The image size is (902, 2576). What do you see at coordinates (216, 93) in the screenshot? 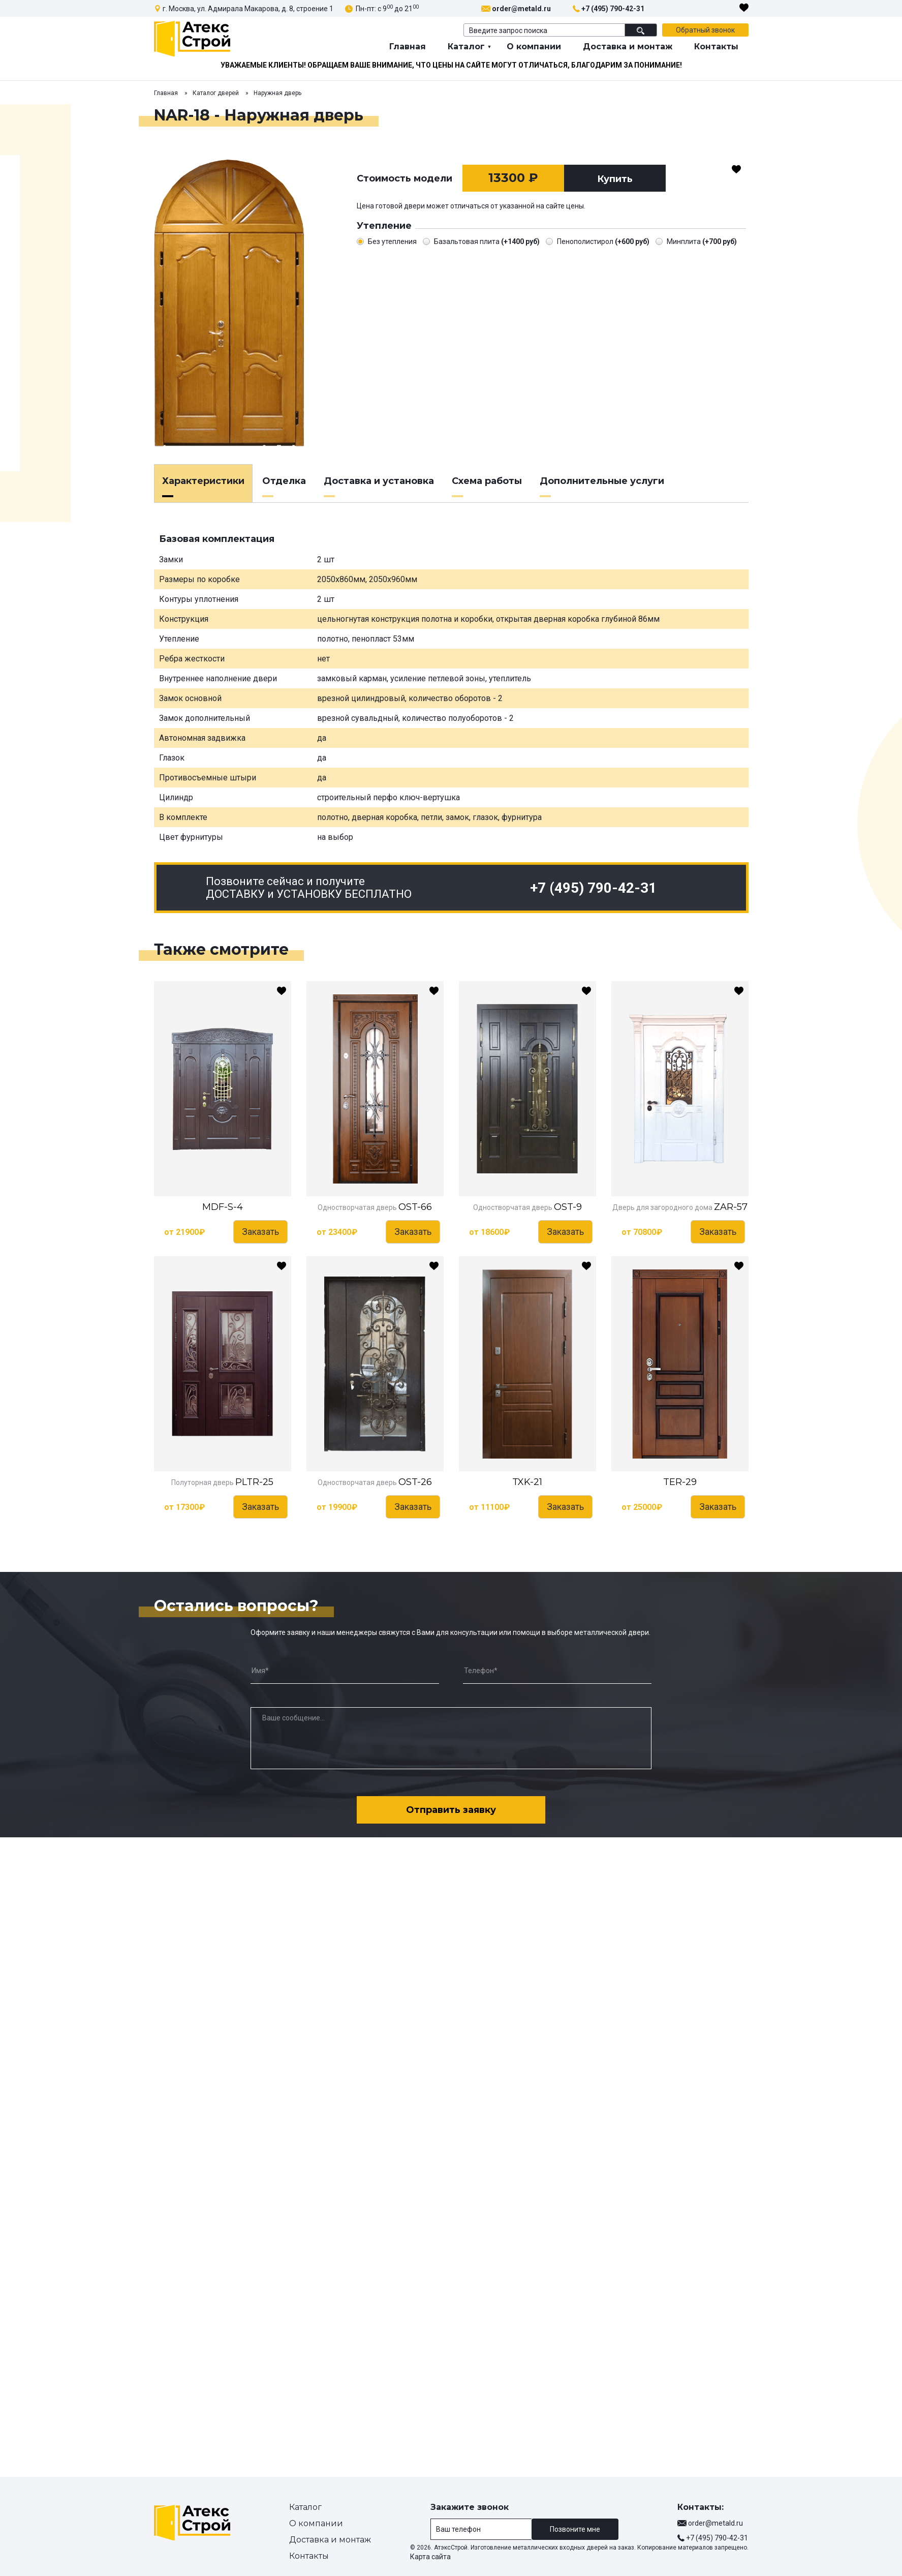
I see `Каталог дверей` at bounding box center [216, 93].